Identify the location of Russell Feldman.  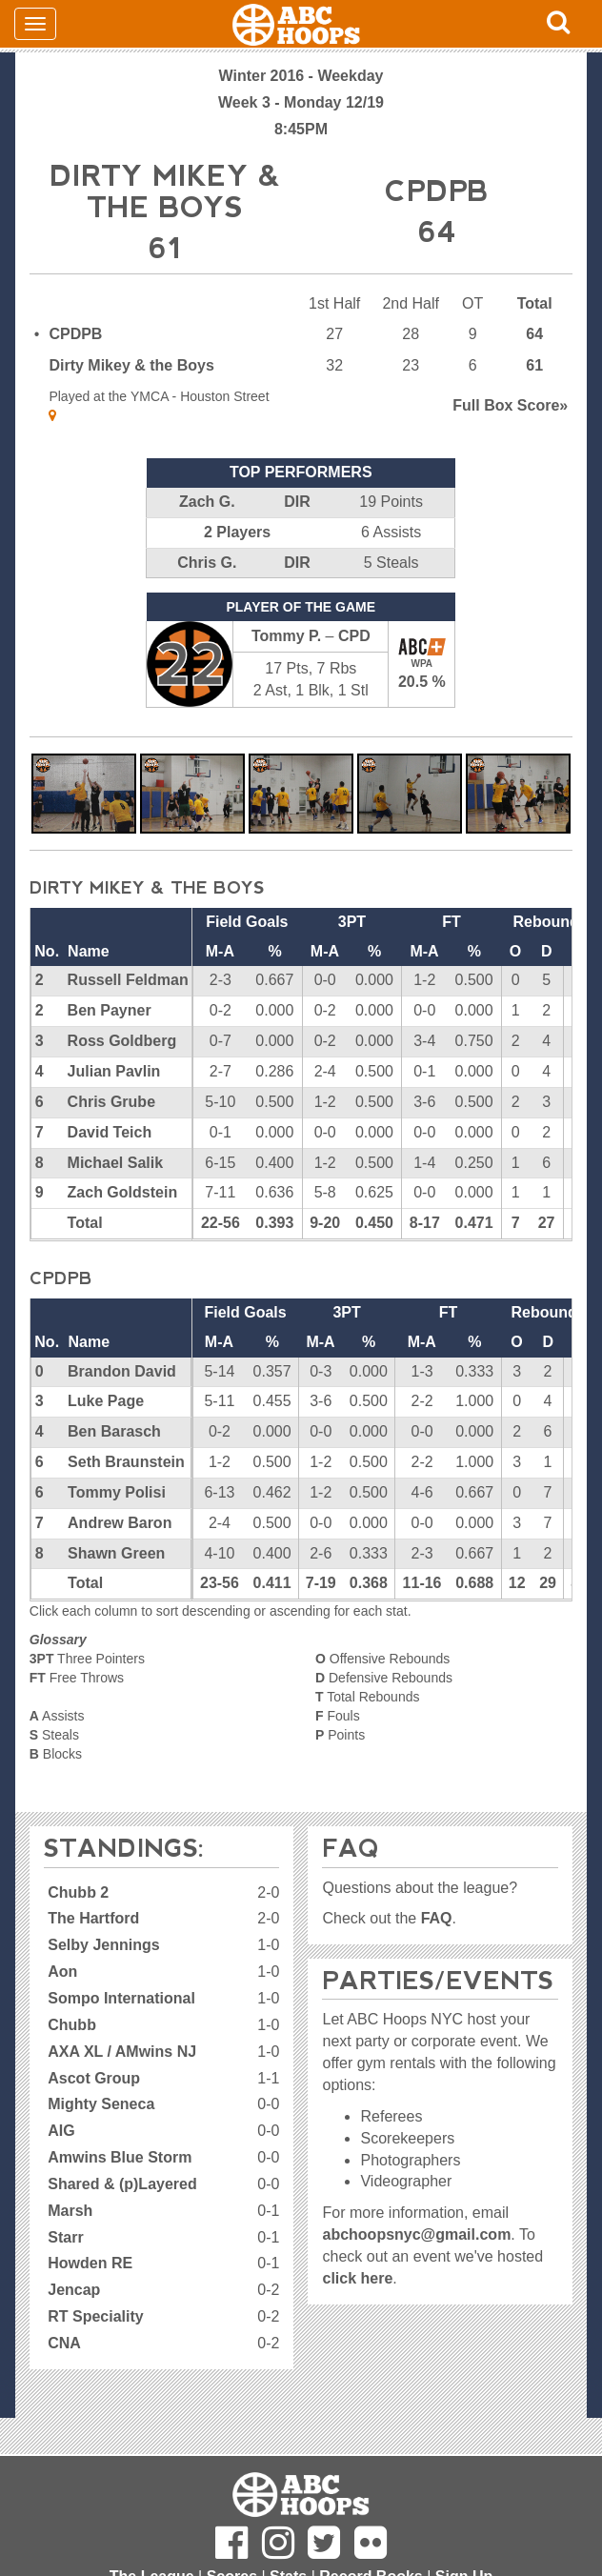
(128, 980).